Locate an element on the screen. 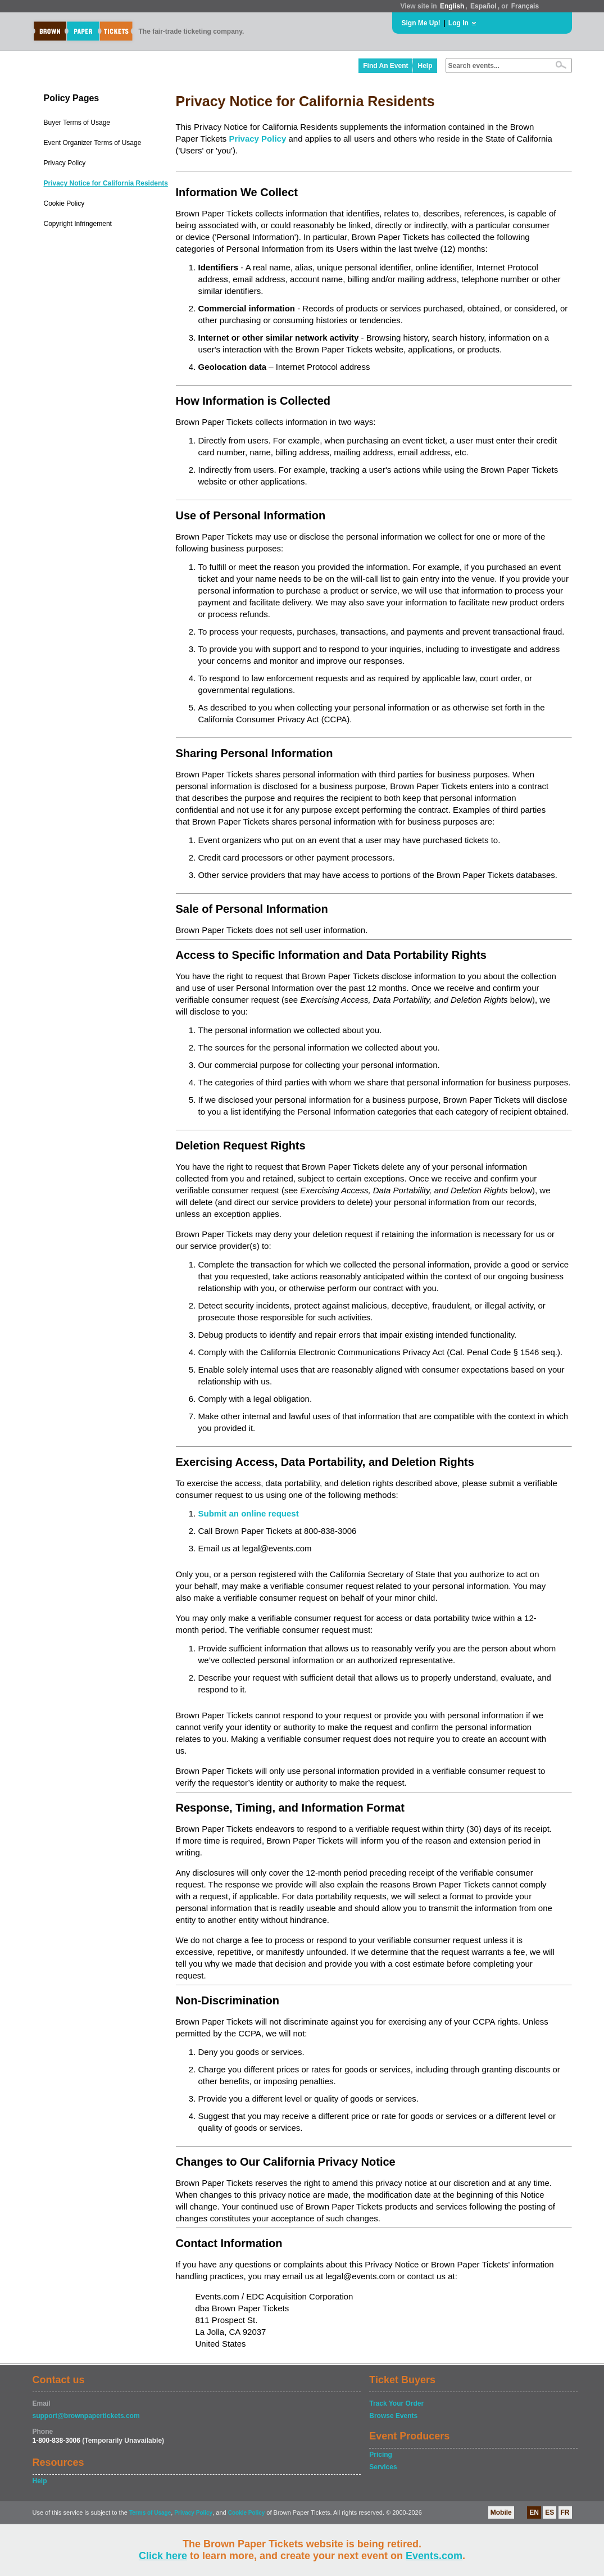 The width and height of the screenshot is (604, 2576). Privacy Notice for California Residents is located at coordinates (106, 183).